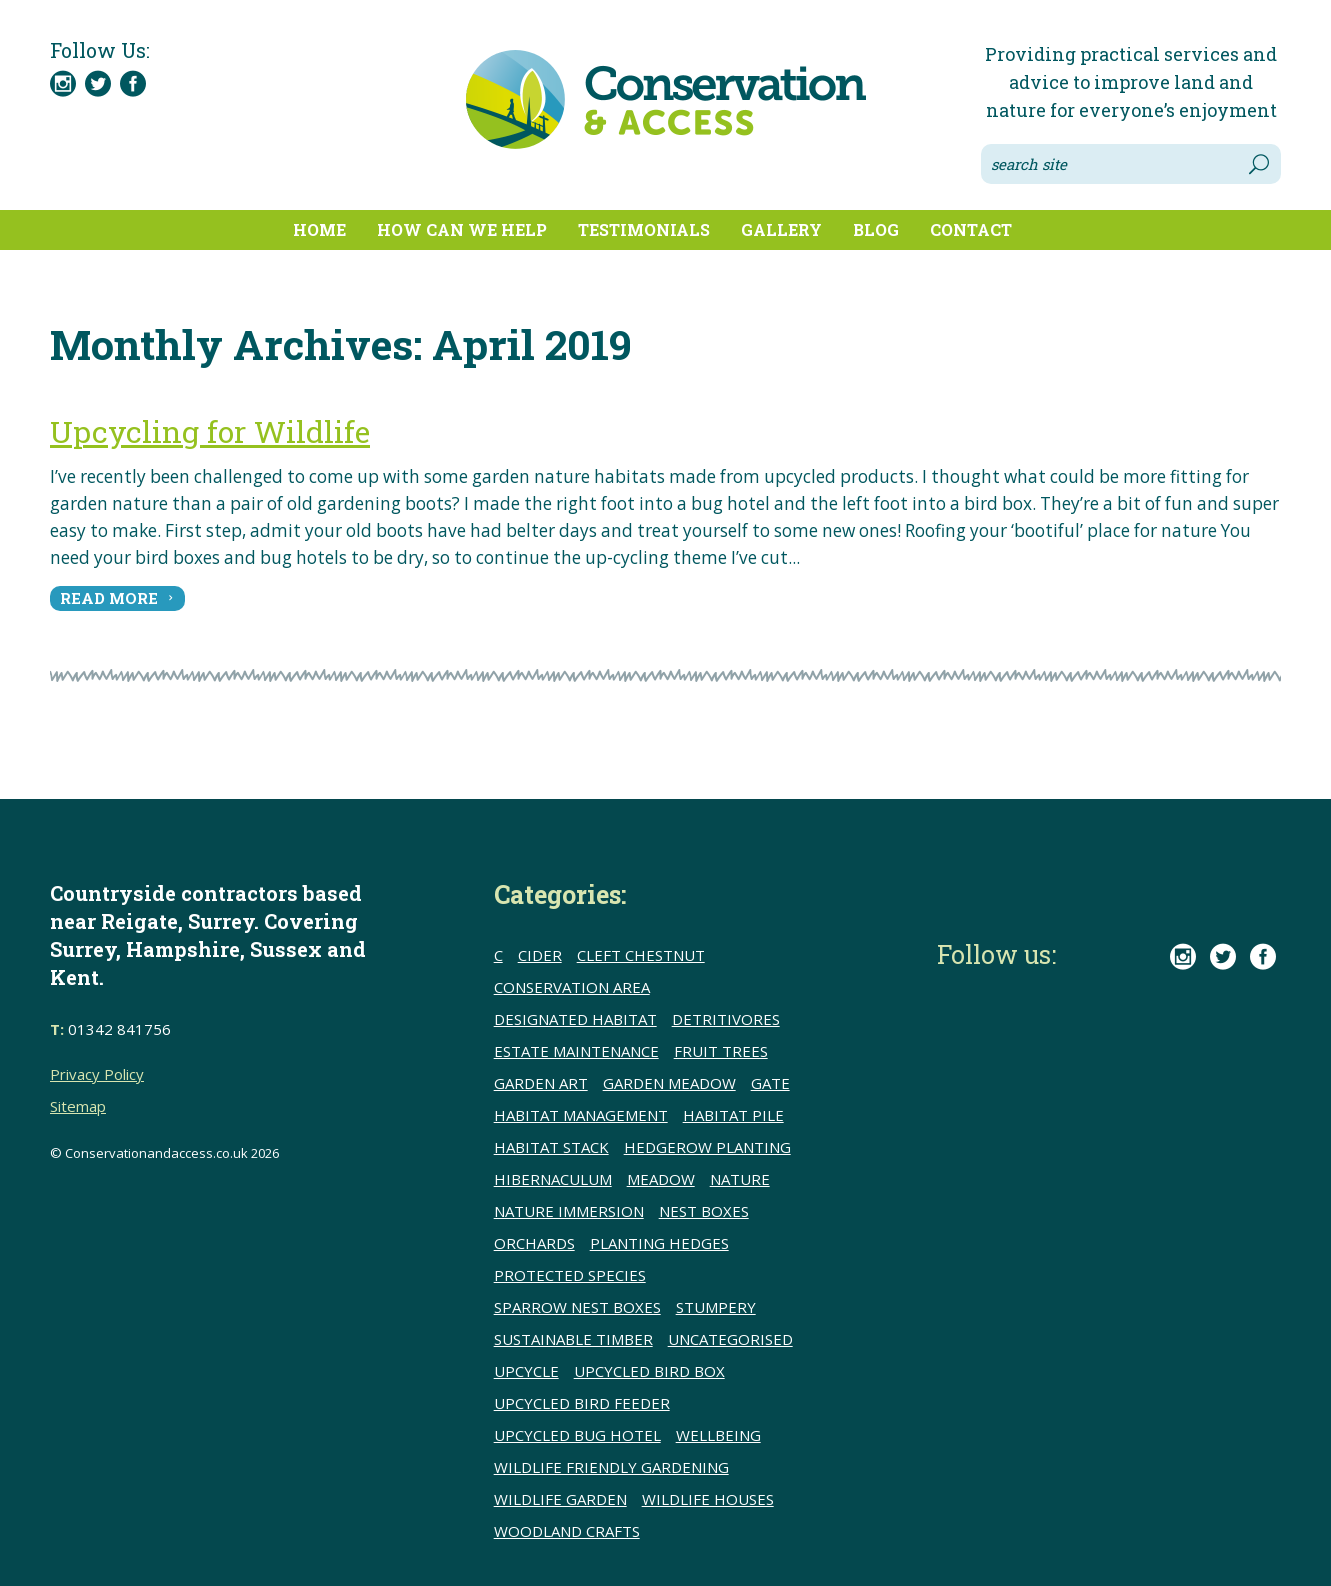 The width and height of the screenshot is (1331, 1586). Describe the element at coordinates (876, 229) in the screenshot. I see `Blog` at that location.